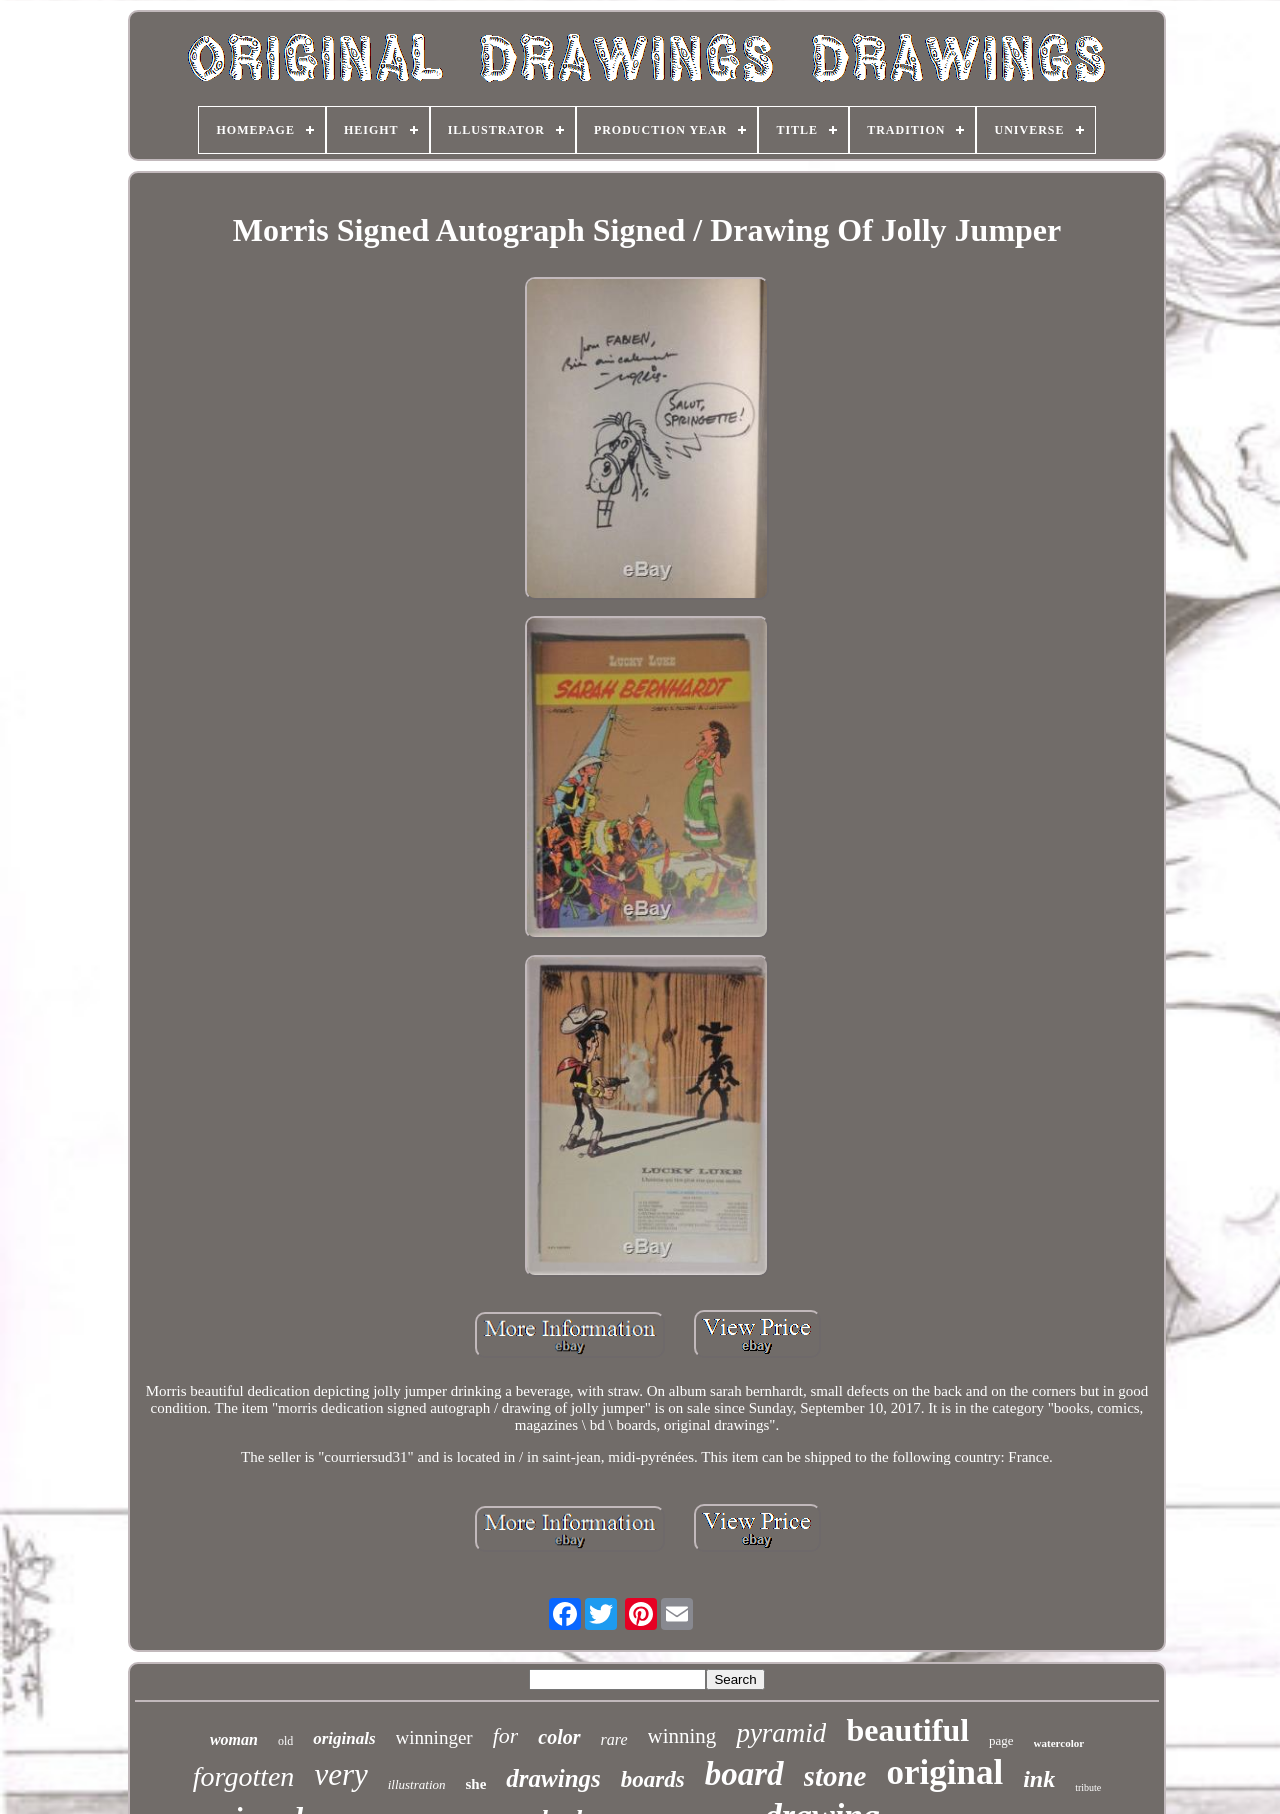  I want to click on boards, so click(653, 1779).